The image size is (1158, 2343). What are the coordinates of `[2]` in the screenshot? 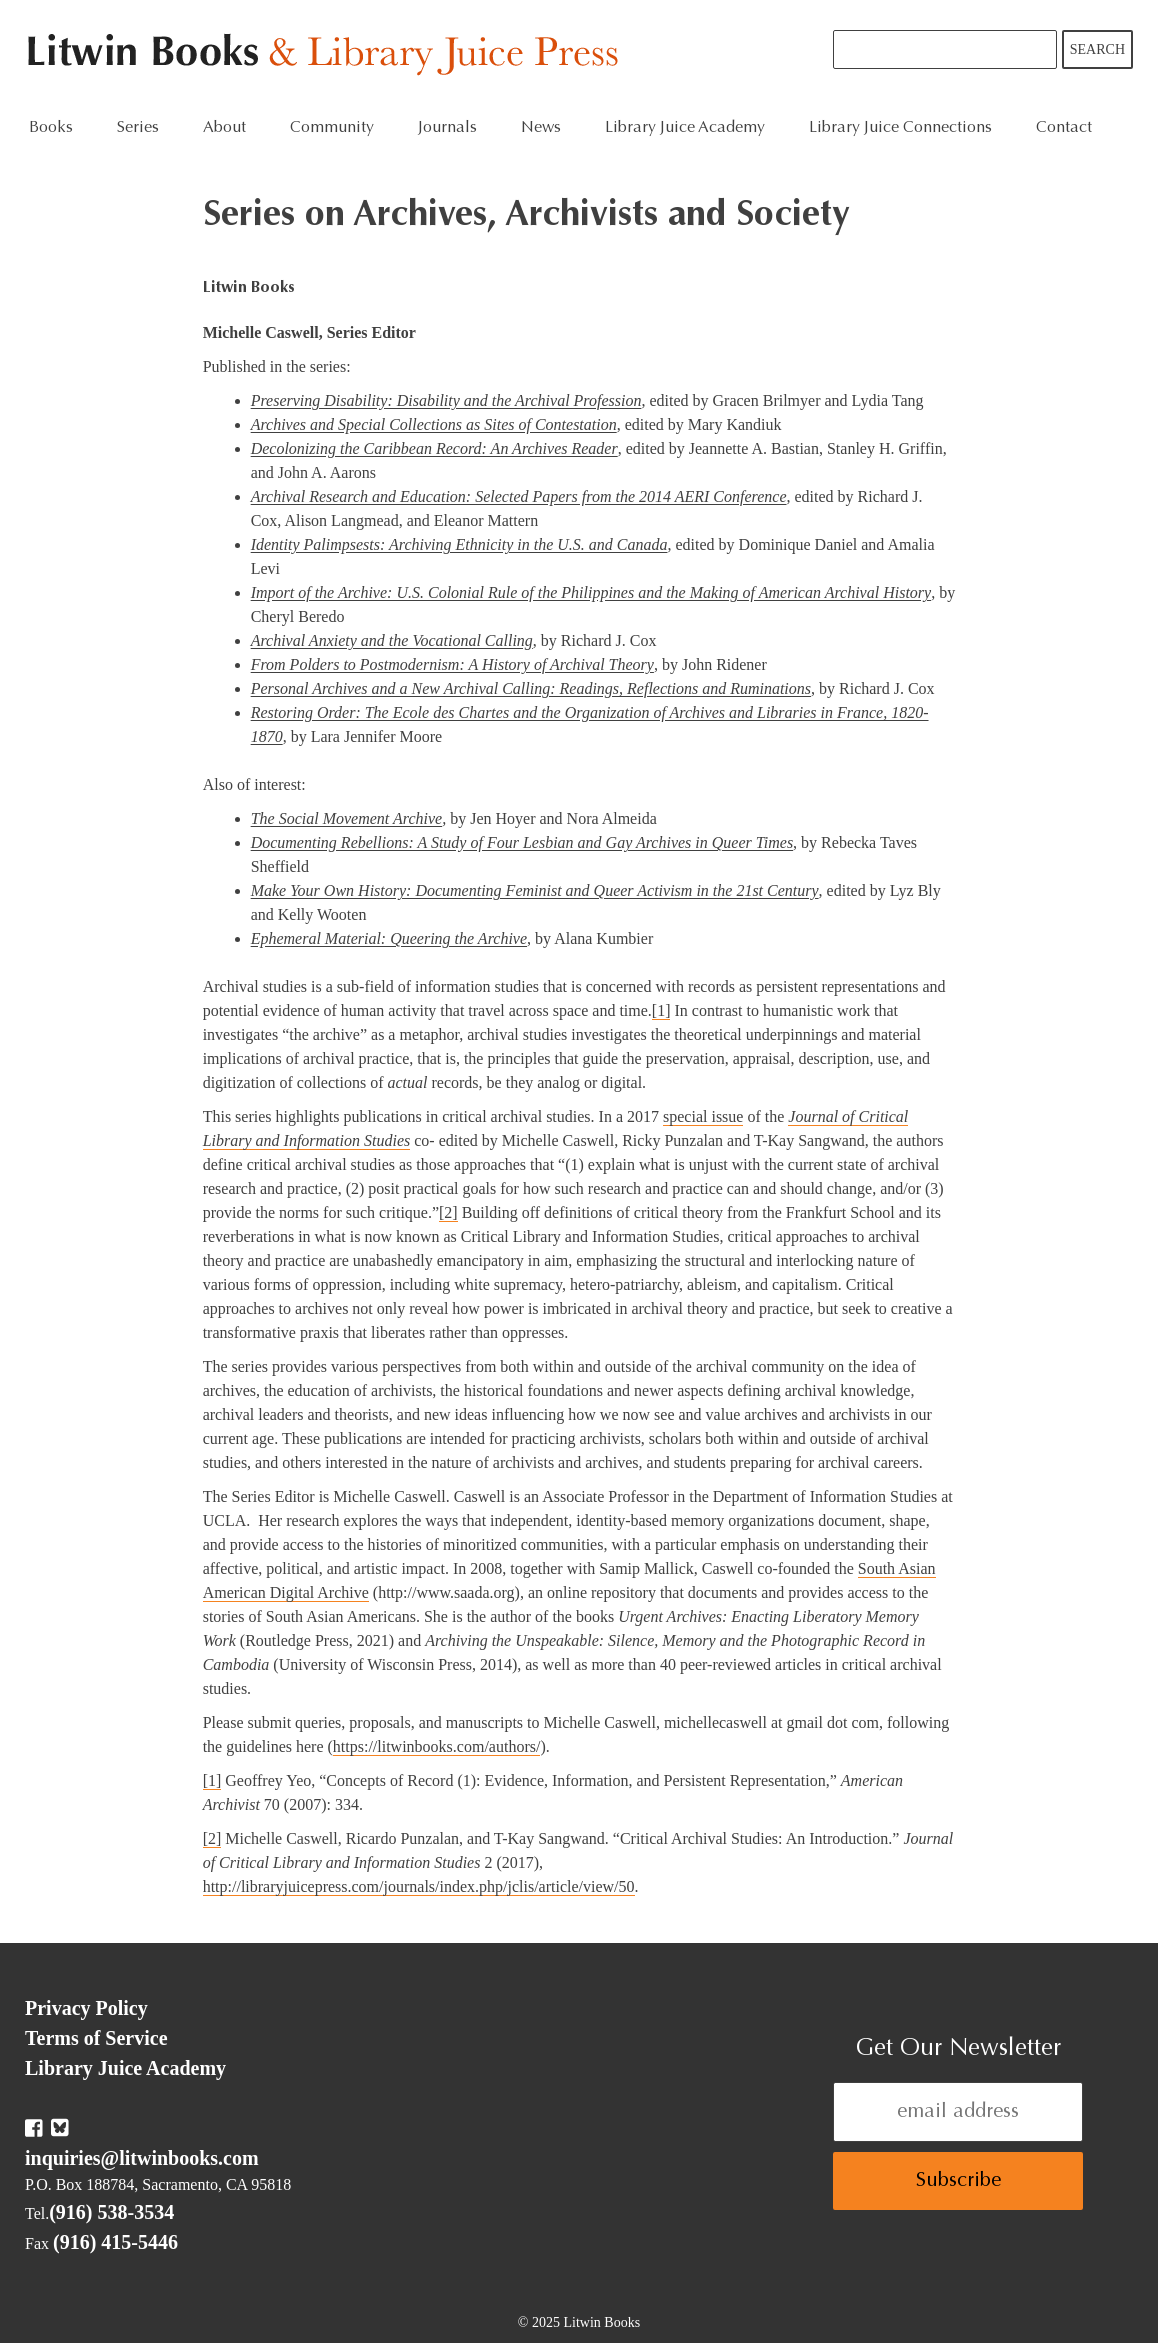 It's located at (448, 1212).